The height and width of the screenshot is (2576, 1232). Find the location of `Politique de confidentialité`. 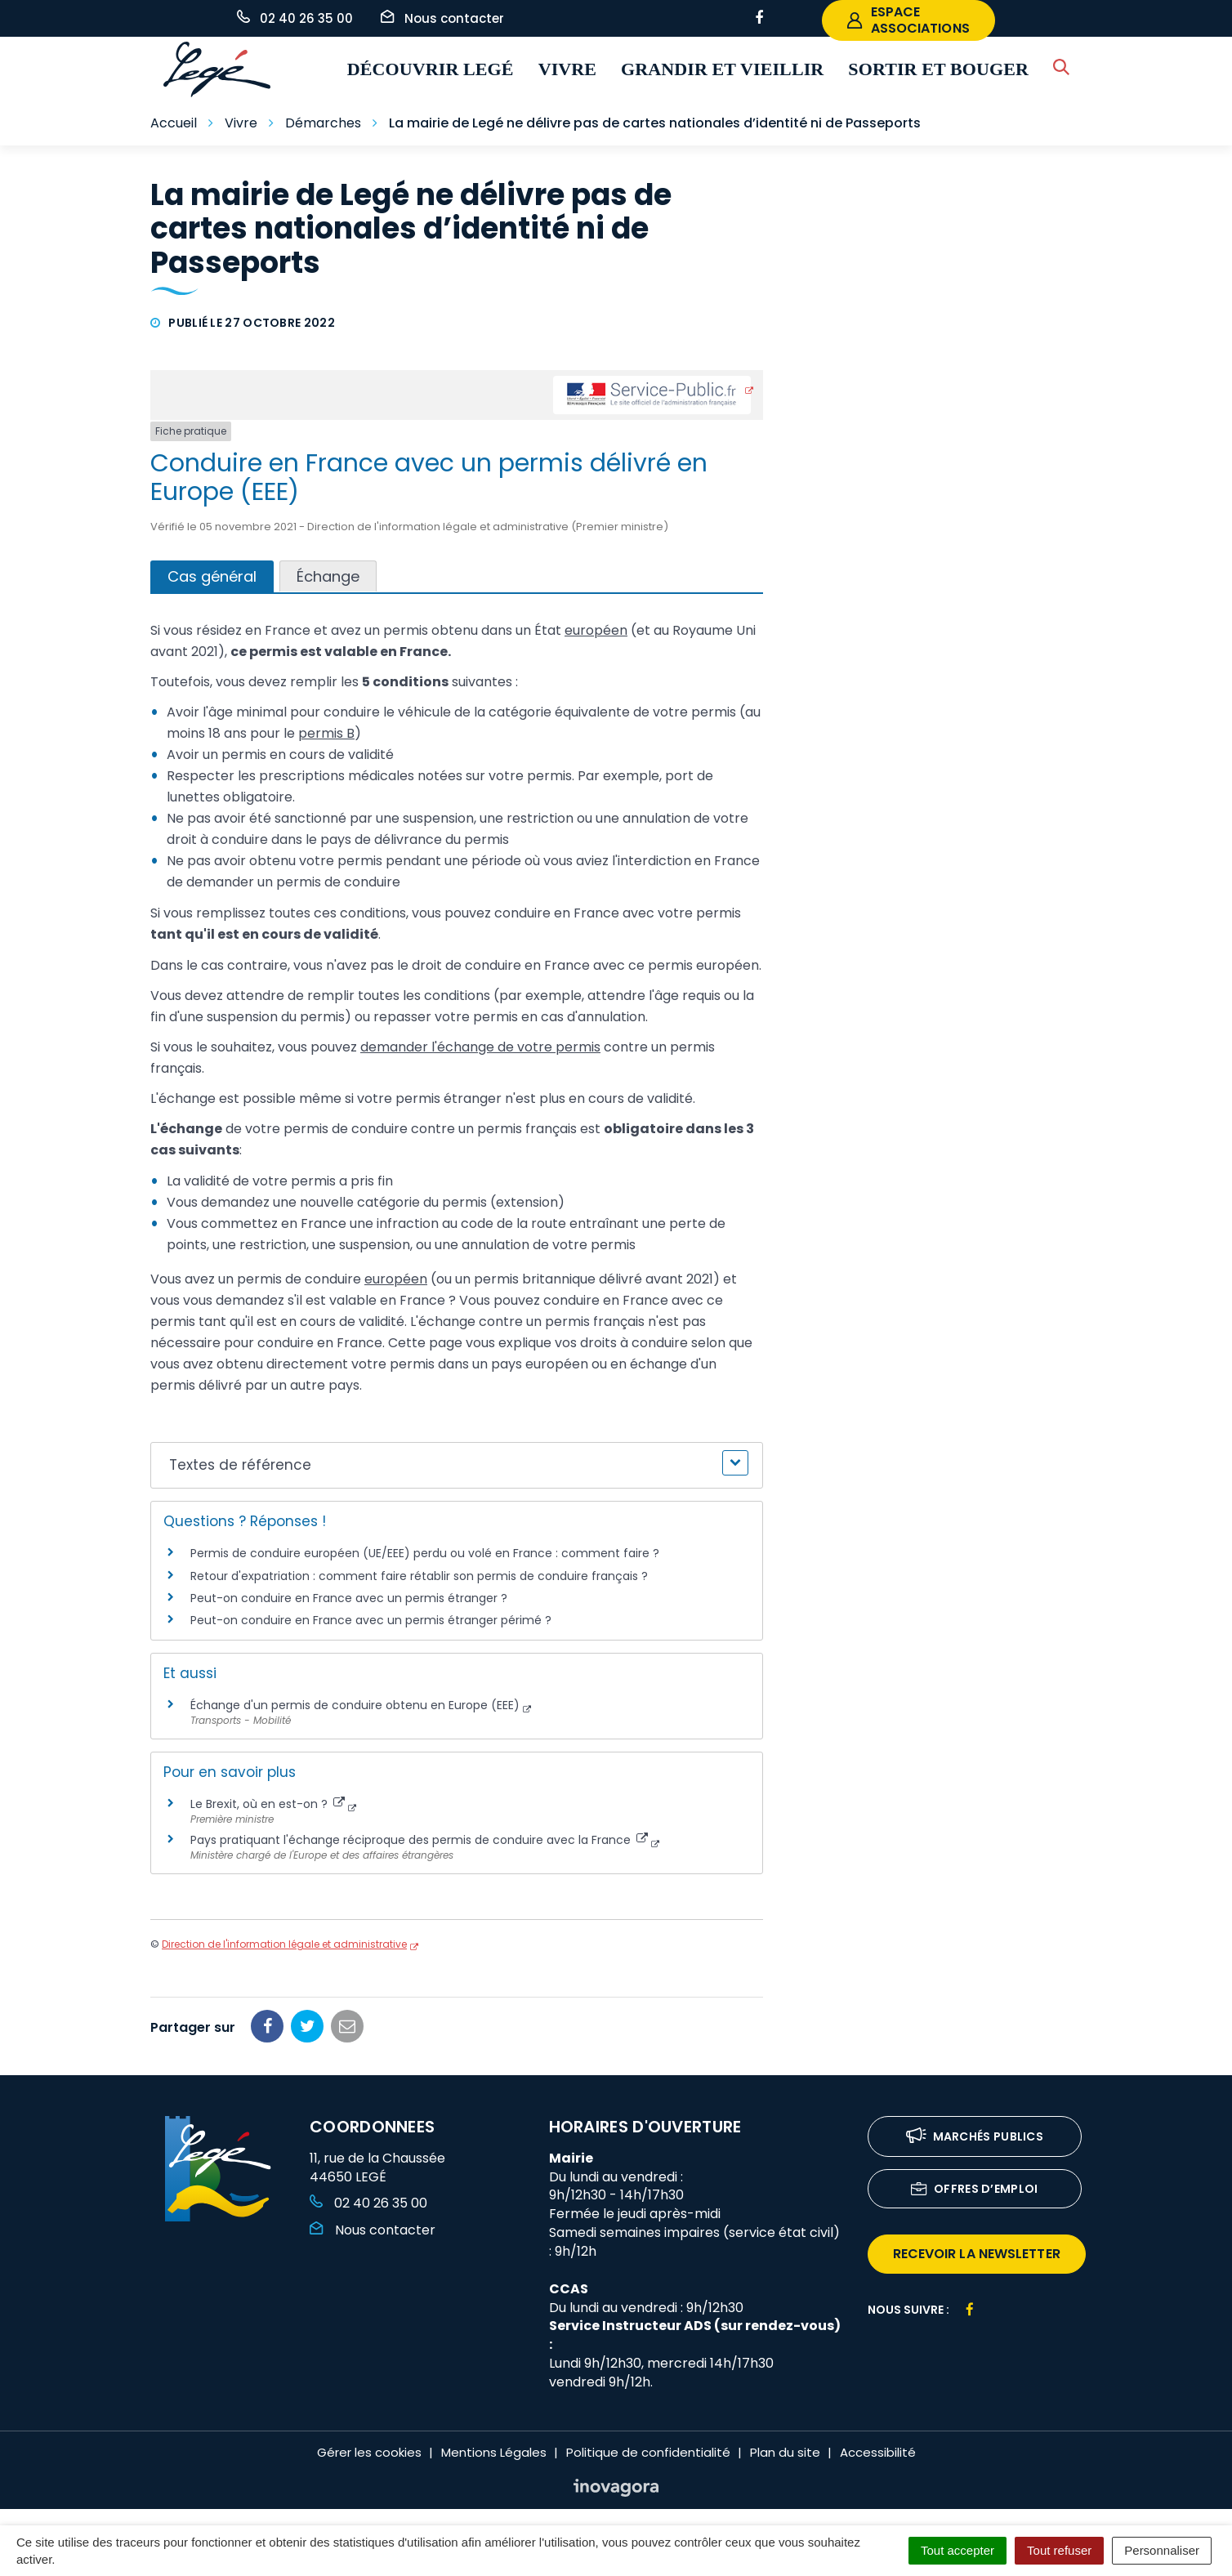

Politique de confidentialité is located at coordinates (648, 2452).